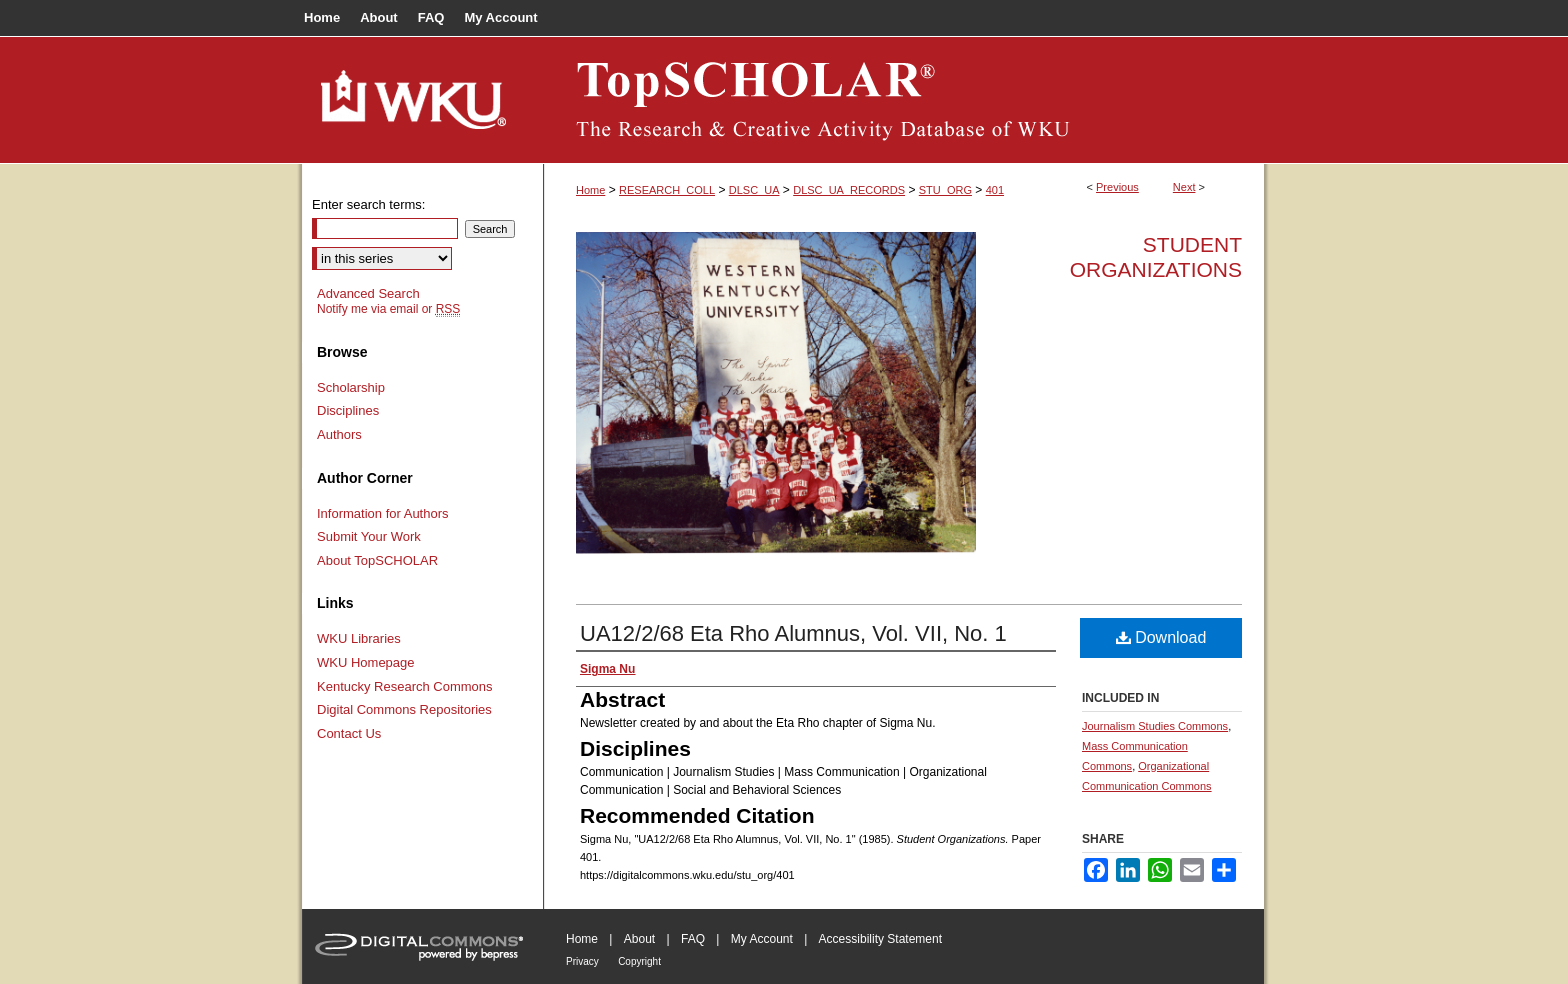  Describe the element at coordinates (1184, 187) in the screenshot. I see `Next` at that location.